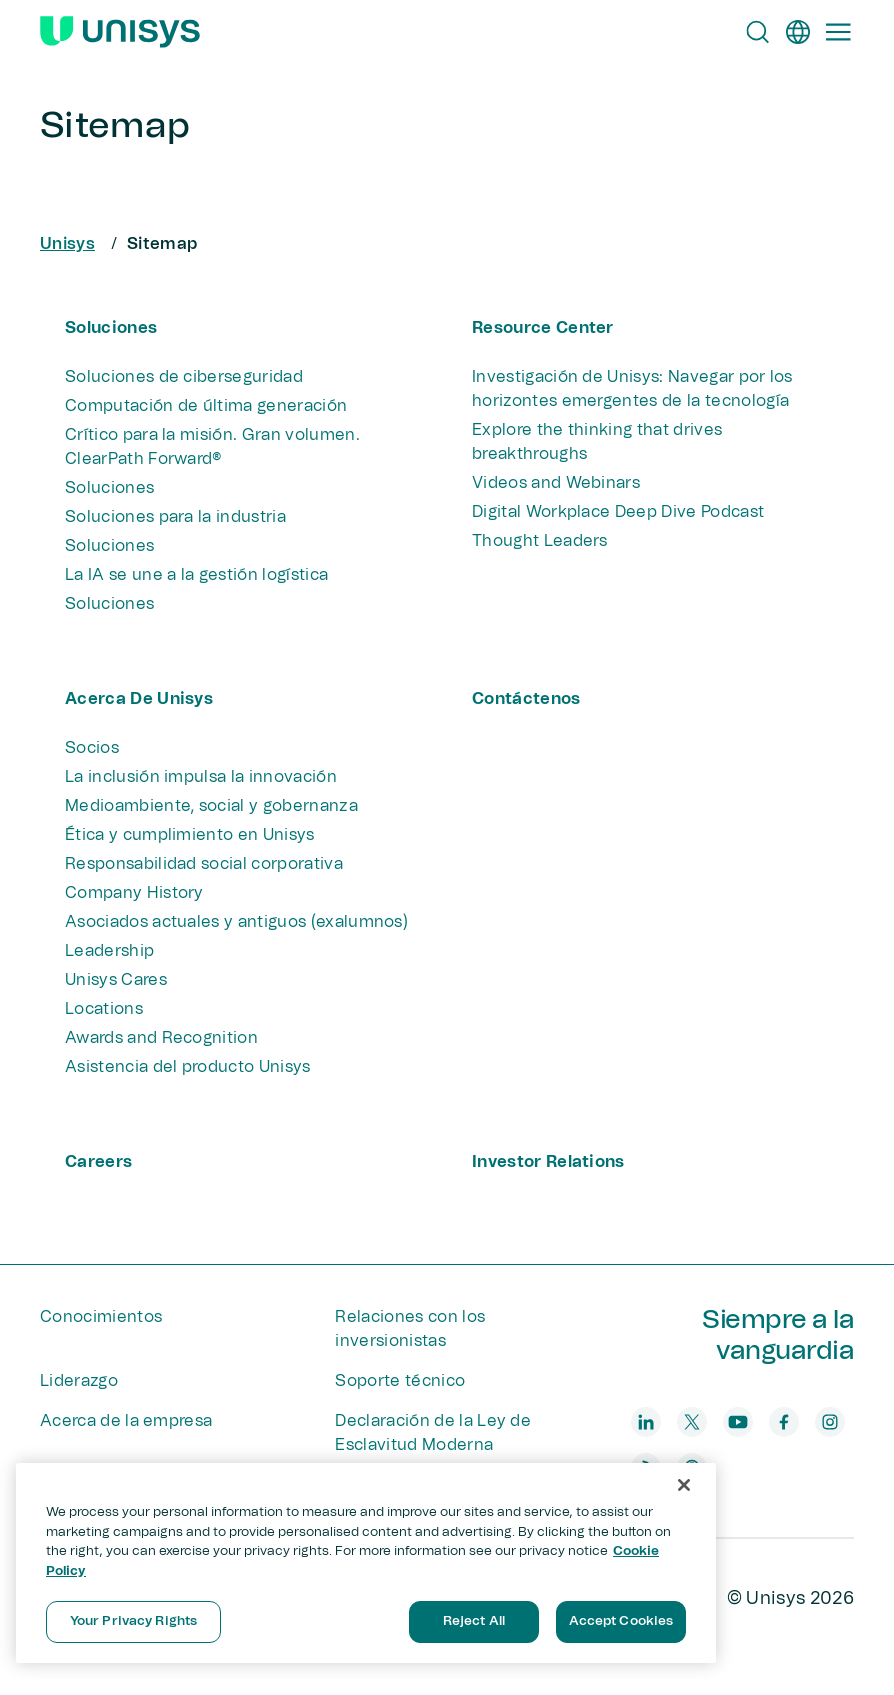 This screenshot has width=894, height=1695. Describe the element at coordinates (838, 32) in the screenshot. I see `[Primary Navigation]` at that location.